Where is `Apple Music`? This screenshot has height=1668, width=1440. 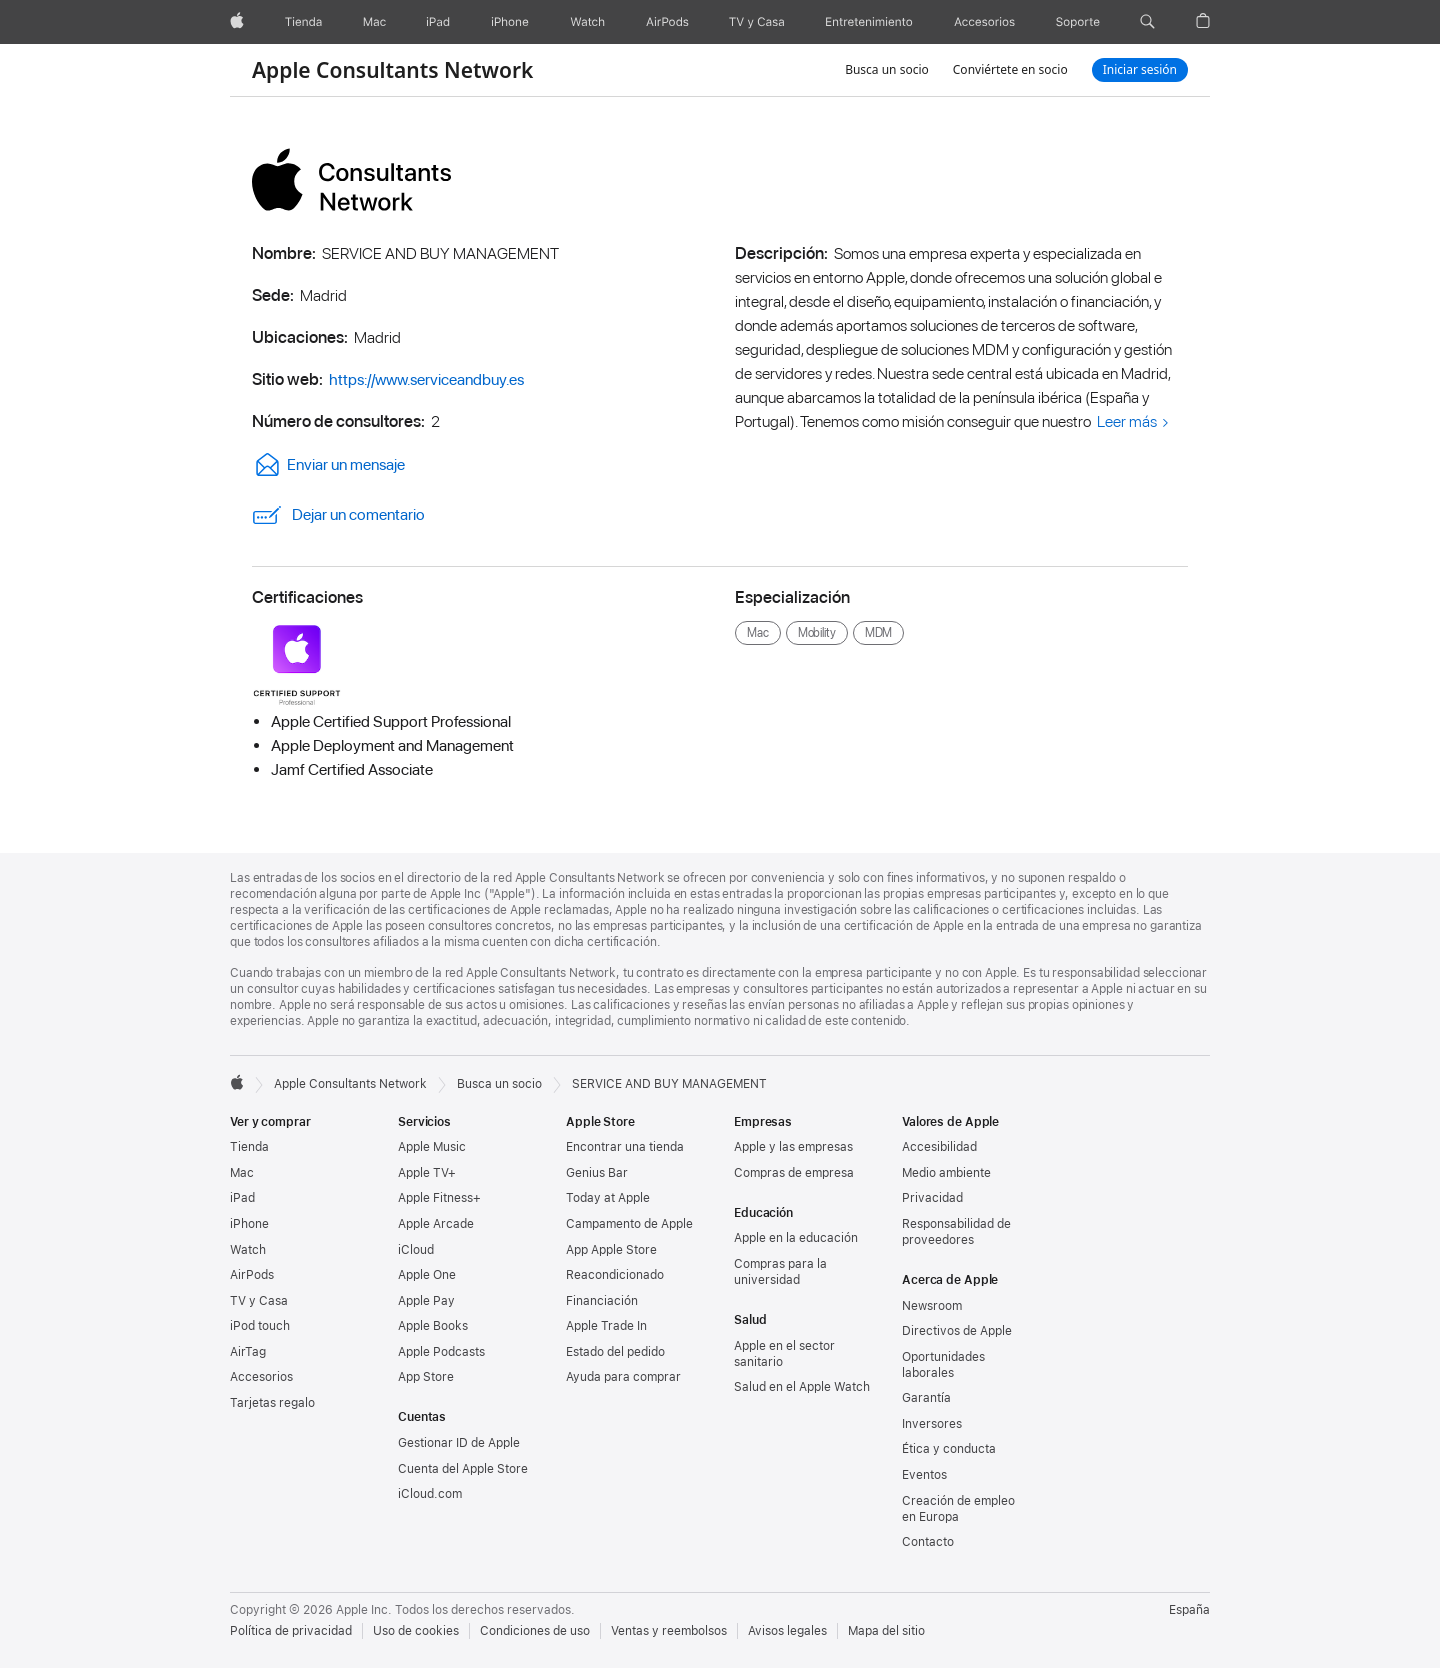 Apple Music is located at coordinates (432, 1147).